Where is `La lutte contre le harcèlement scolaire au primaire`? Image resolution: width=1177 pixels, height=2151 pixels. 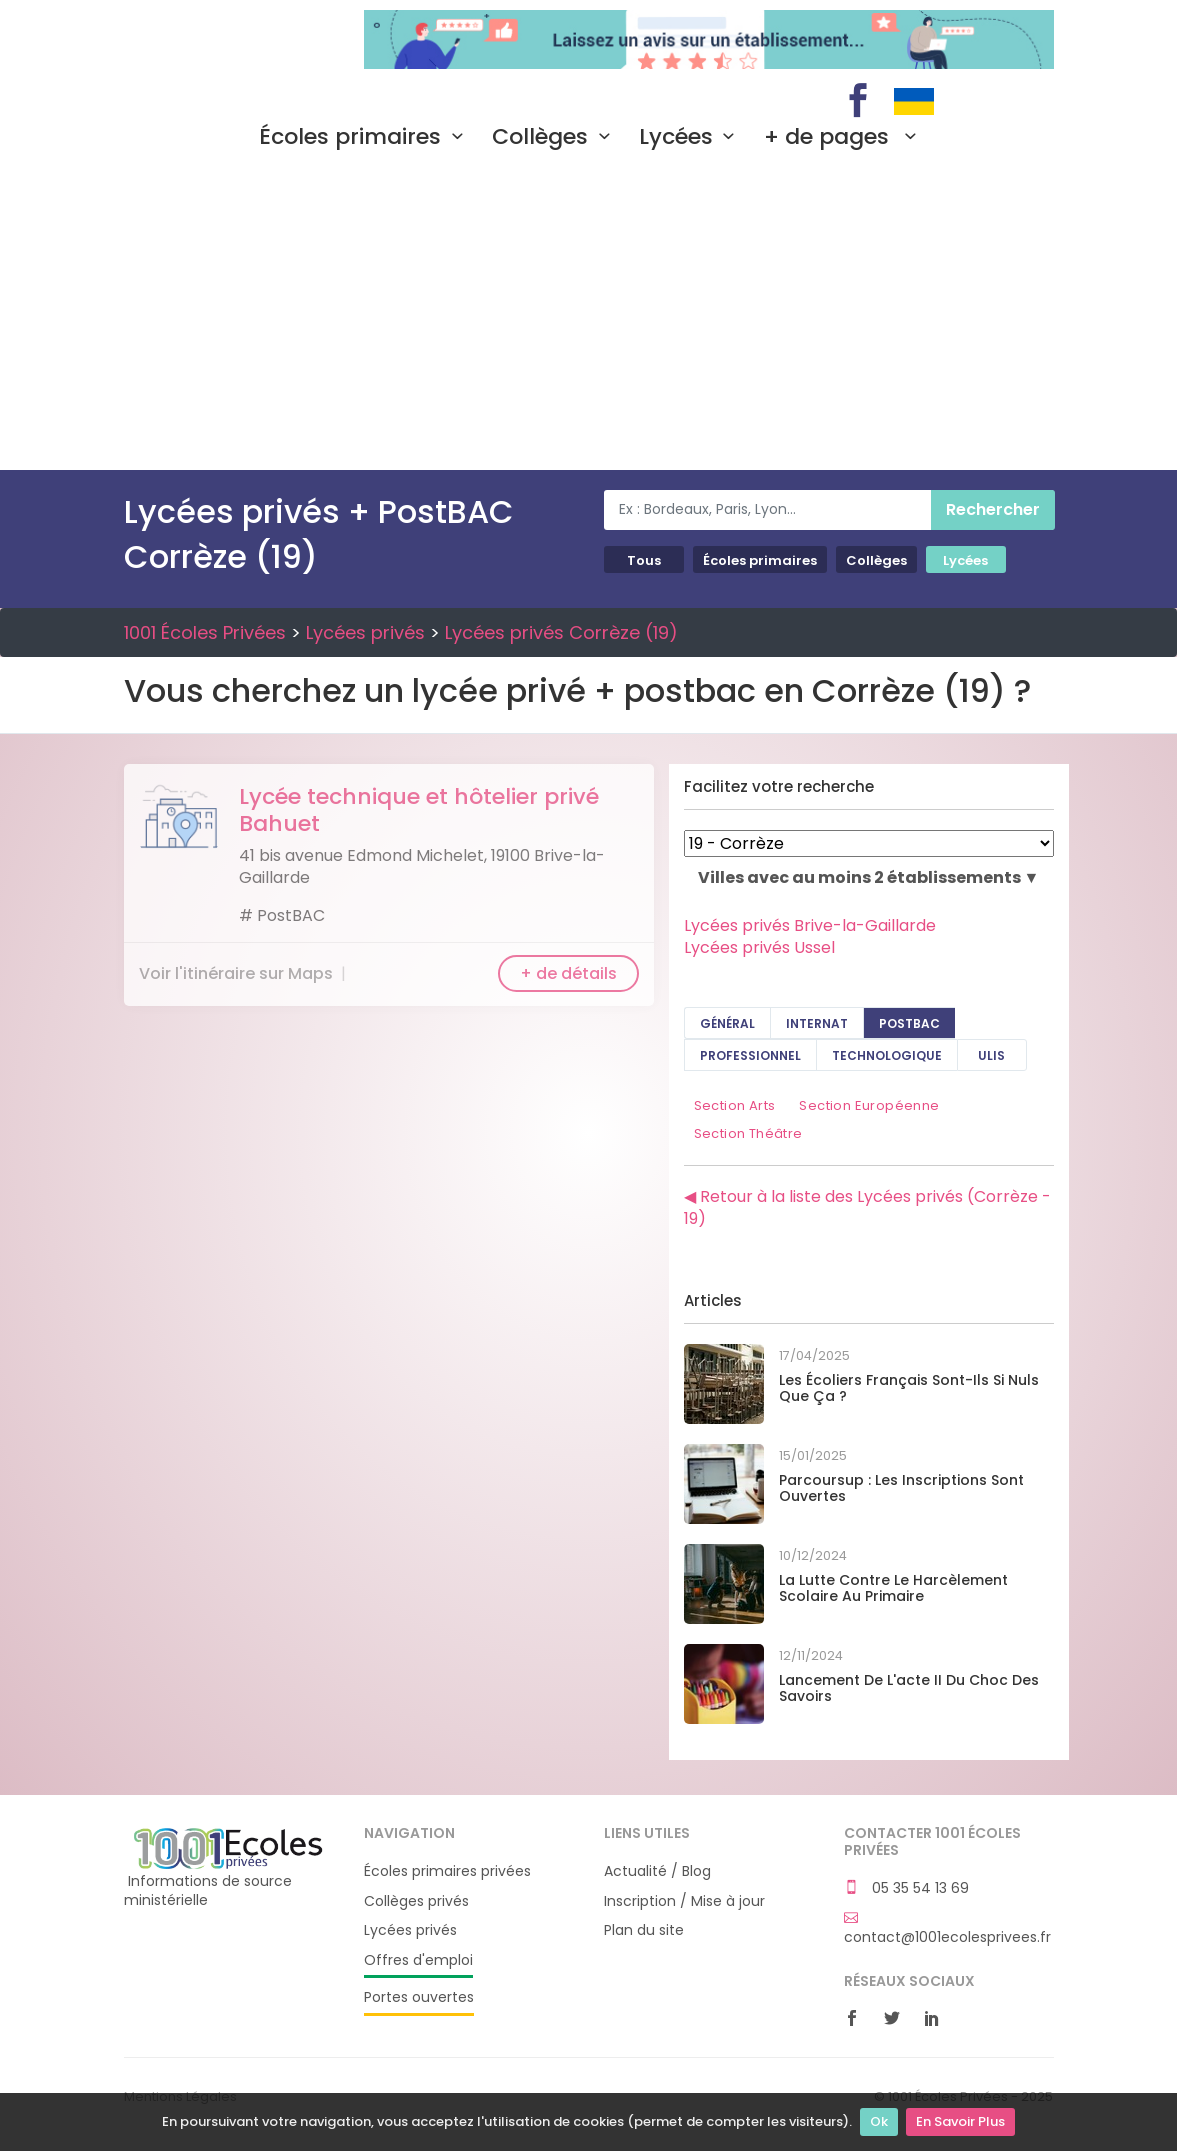
La lutte contre le harcèlement scolaire au primaire is located at coordinates (893, 1588).